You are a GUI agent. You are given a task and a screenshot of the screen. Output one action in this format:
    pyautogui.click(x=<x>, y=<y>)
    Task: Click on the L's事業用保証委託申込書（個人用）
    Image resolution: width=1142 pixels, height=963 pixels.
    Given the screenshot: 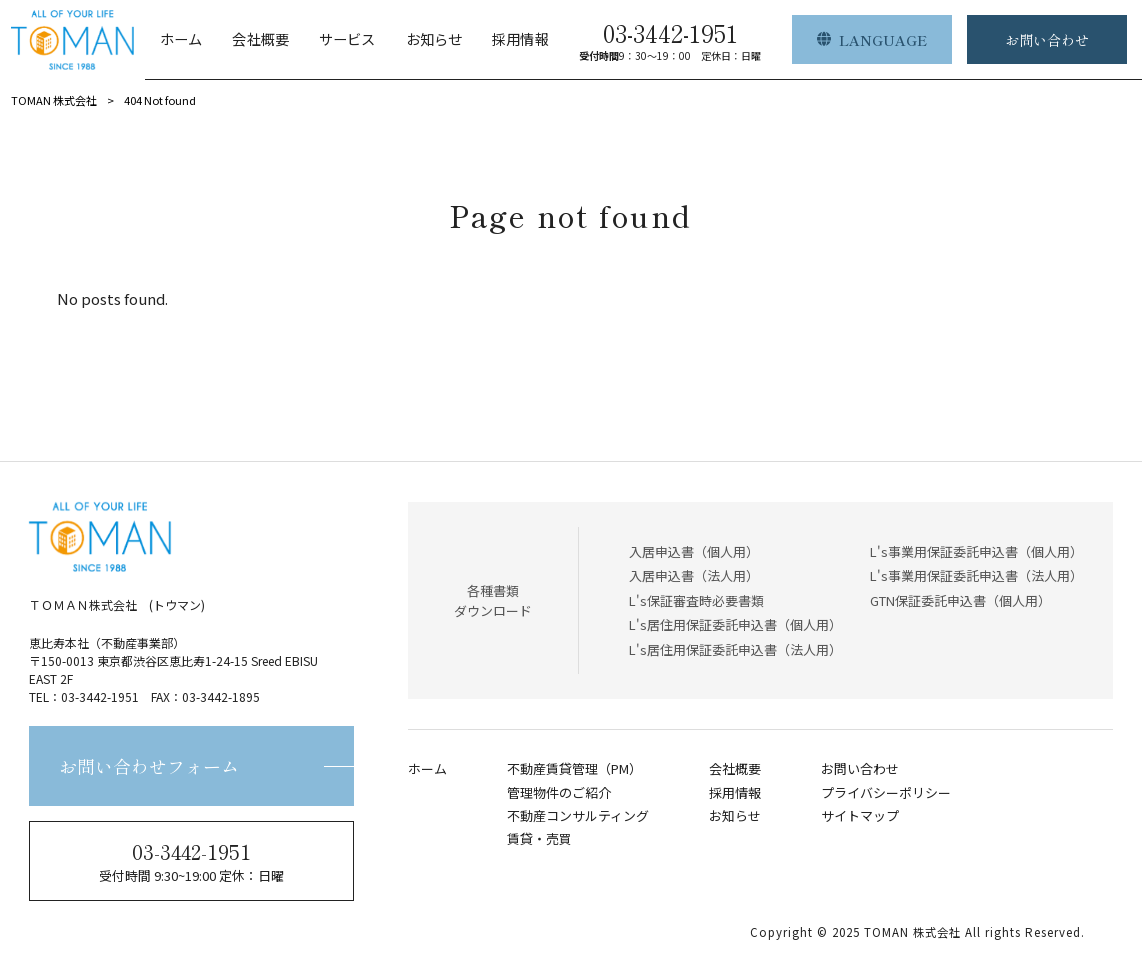 What is the action you would take?
    pyautogui.click(x=976, y=551)
    